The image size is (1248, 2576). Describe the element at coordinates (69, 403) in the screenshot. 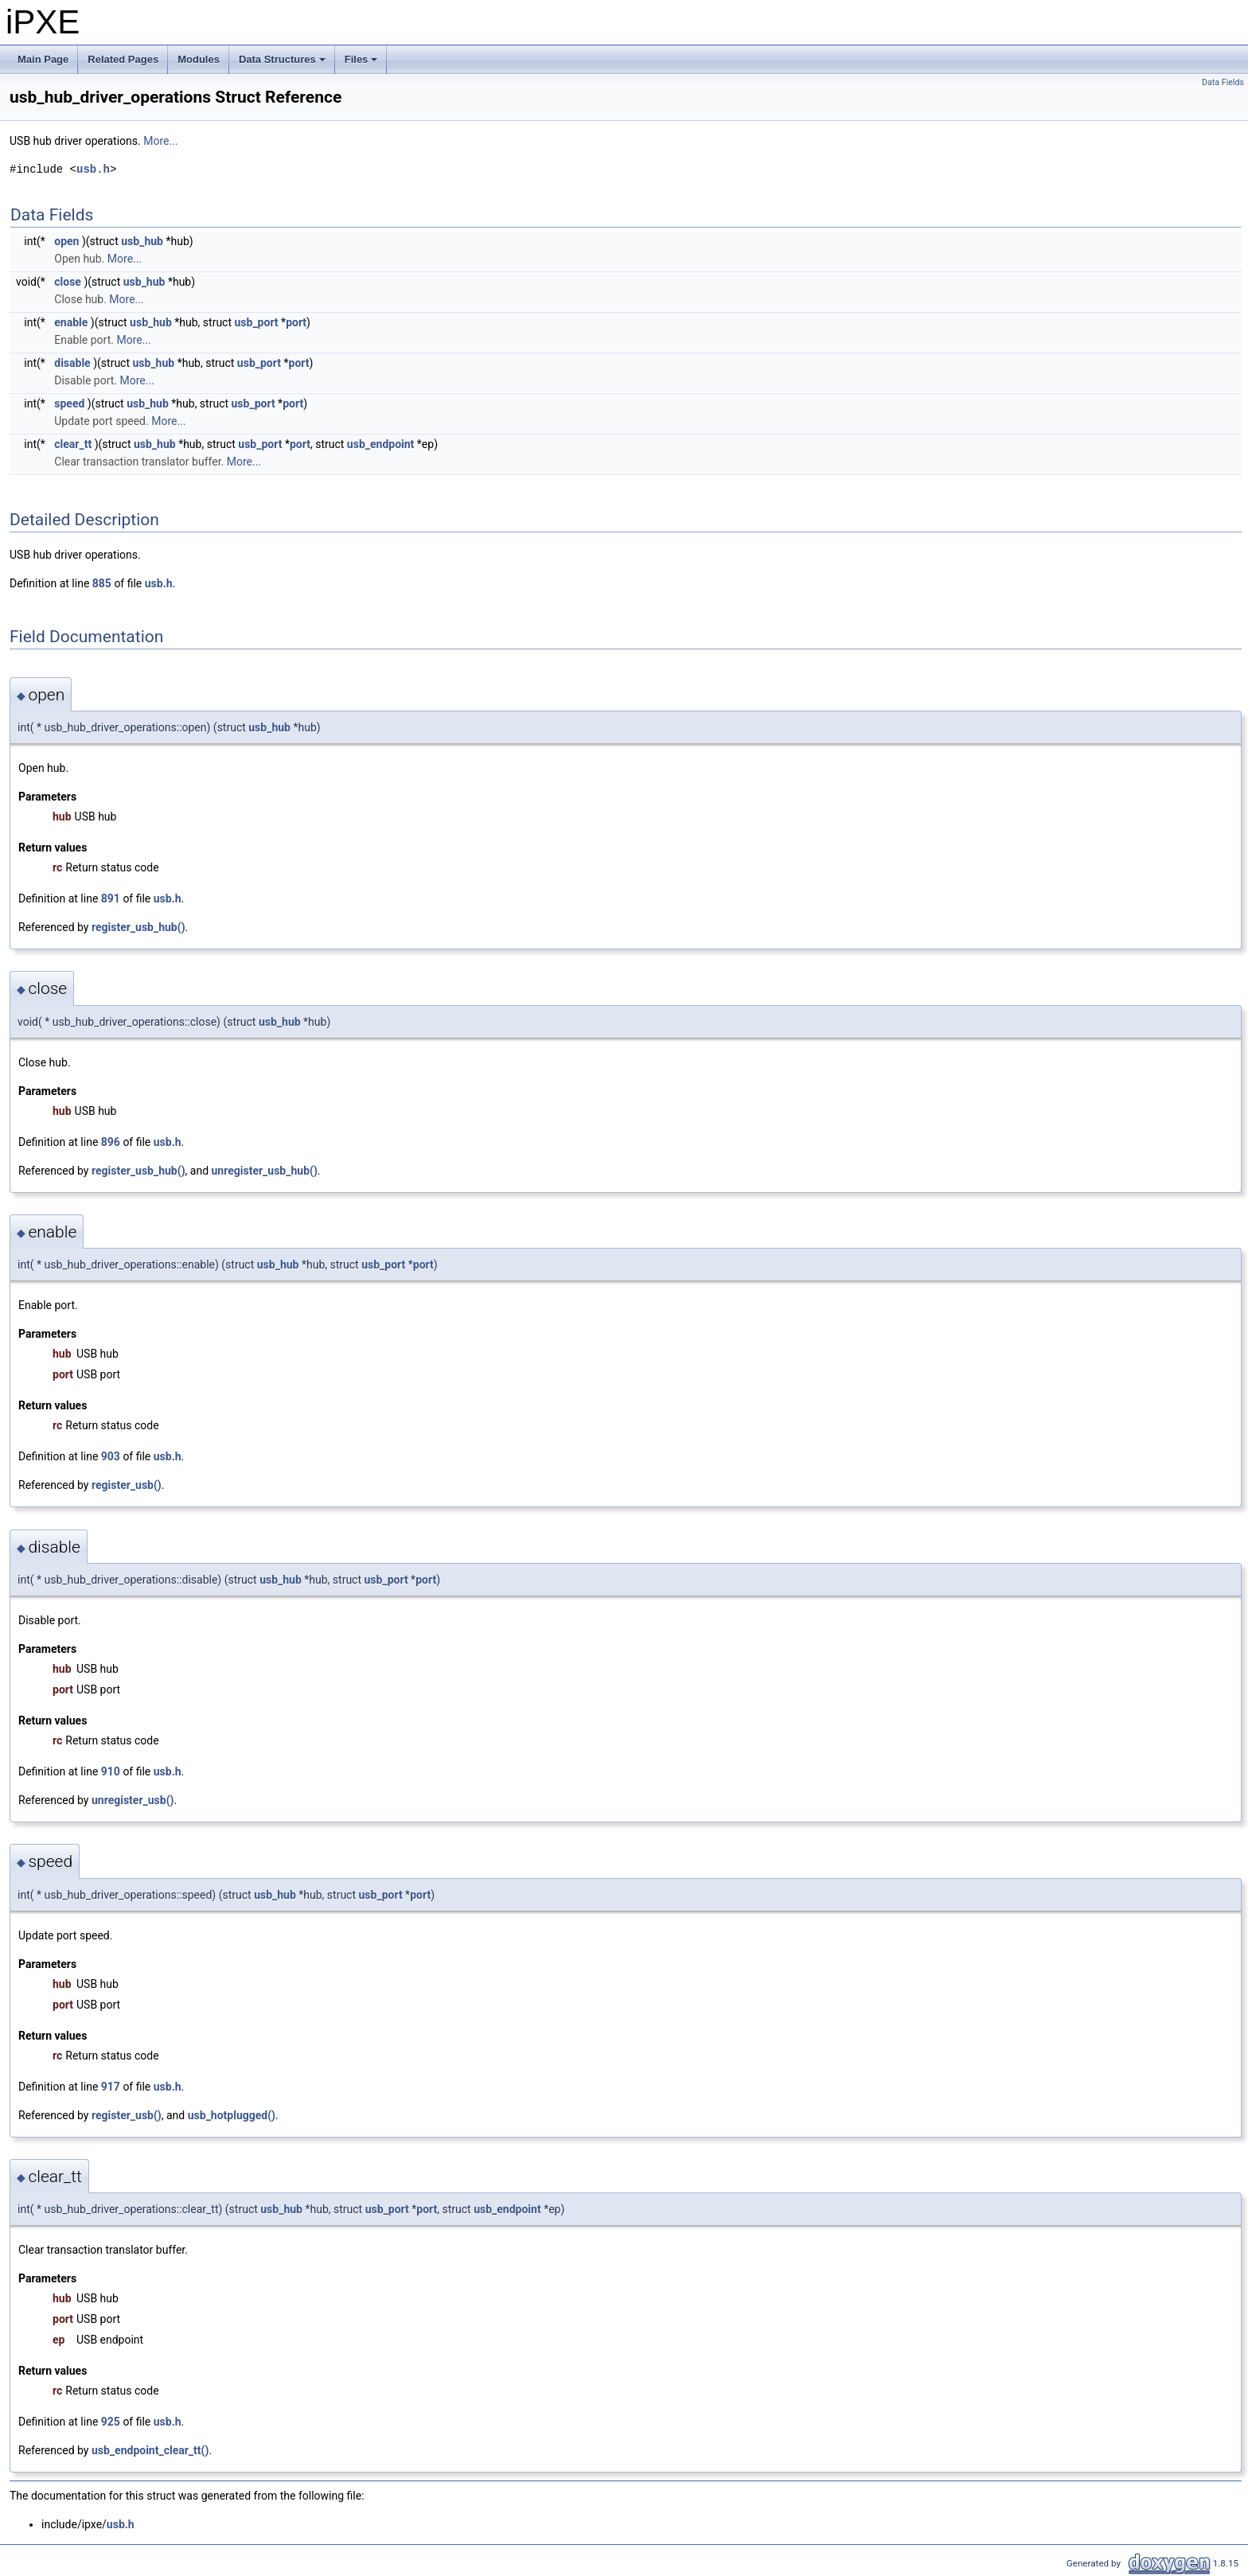

I see `speed` at that location.